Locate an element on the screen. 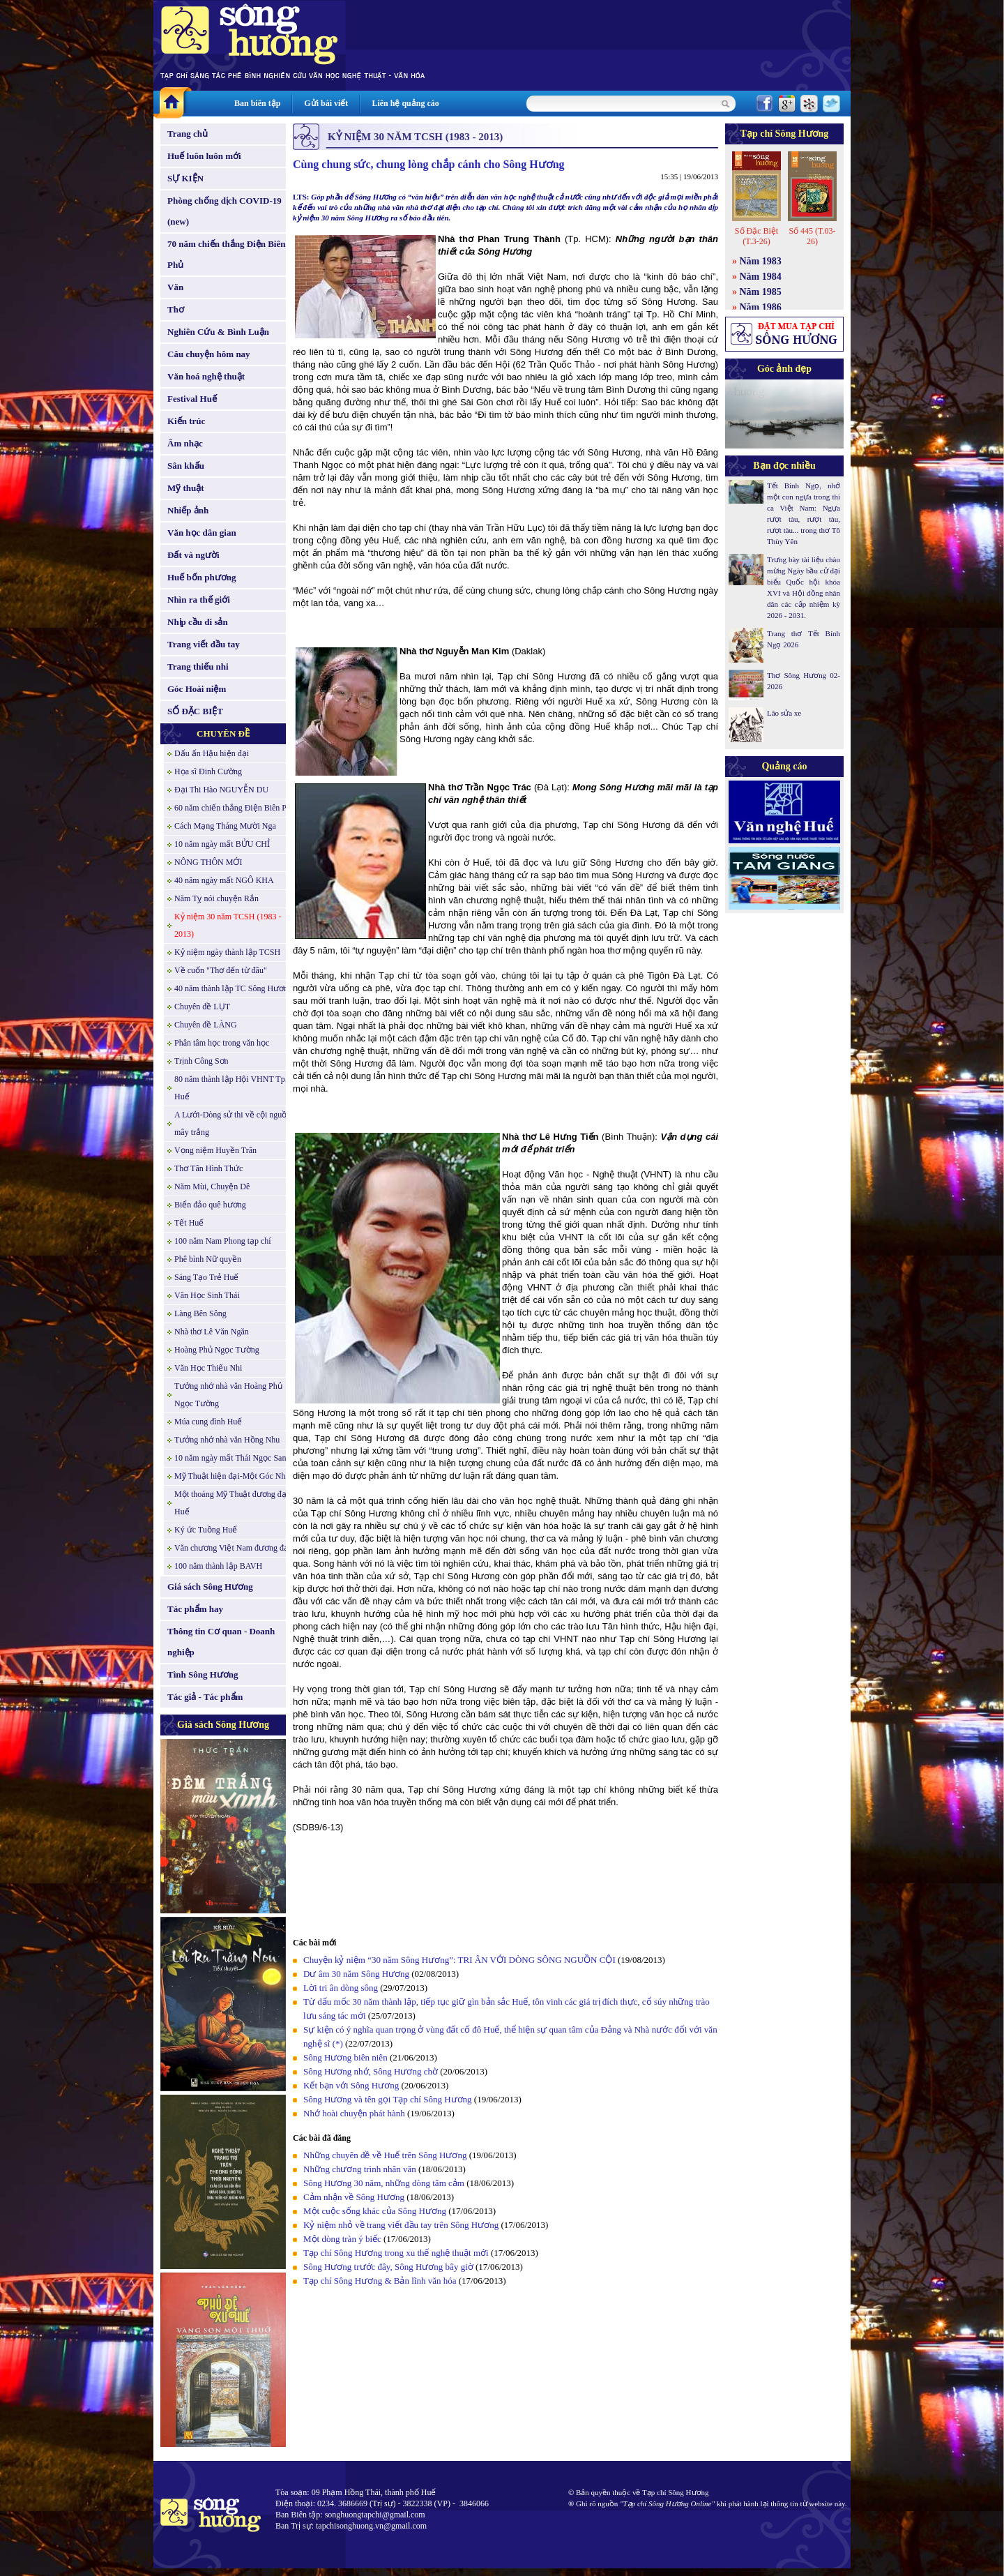 This screenshot has width=1004, height=2576. Chuyện kỷ niệm “30 năm Sông Hương”: TRI ÂN VỚI DÒNG SÔNG NGUỒN CỘI is located at coordinates (459, 1959).